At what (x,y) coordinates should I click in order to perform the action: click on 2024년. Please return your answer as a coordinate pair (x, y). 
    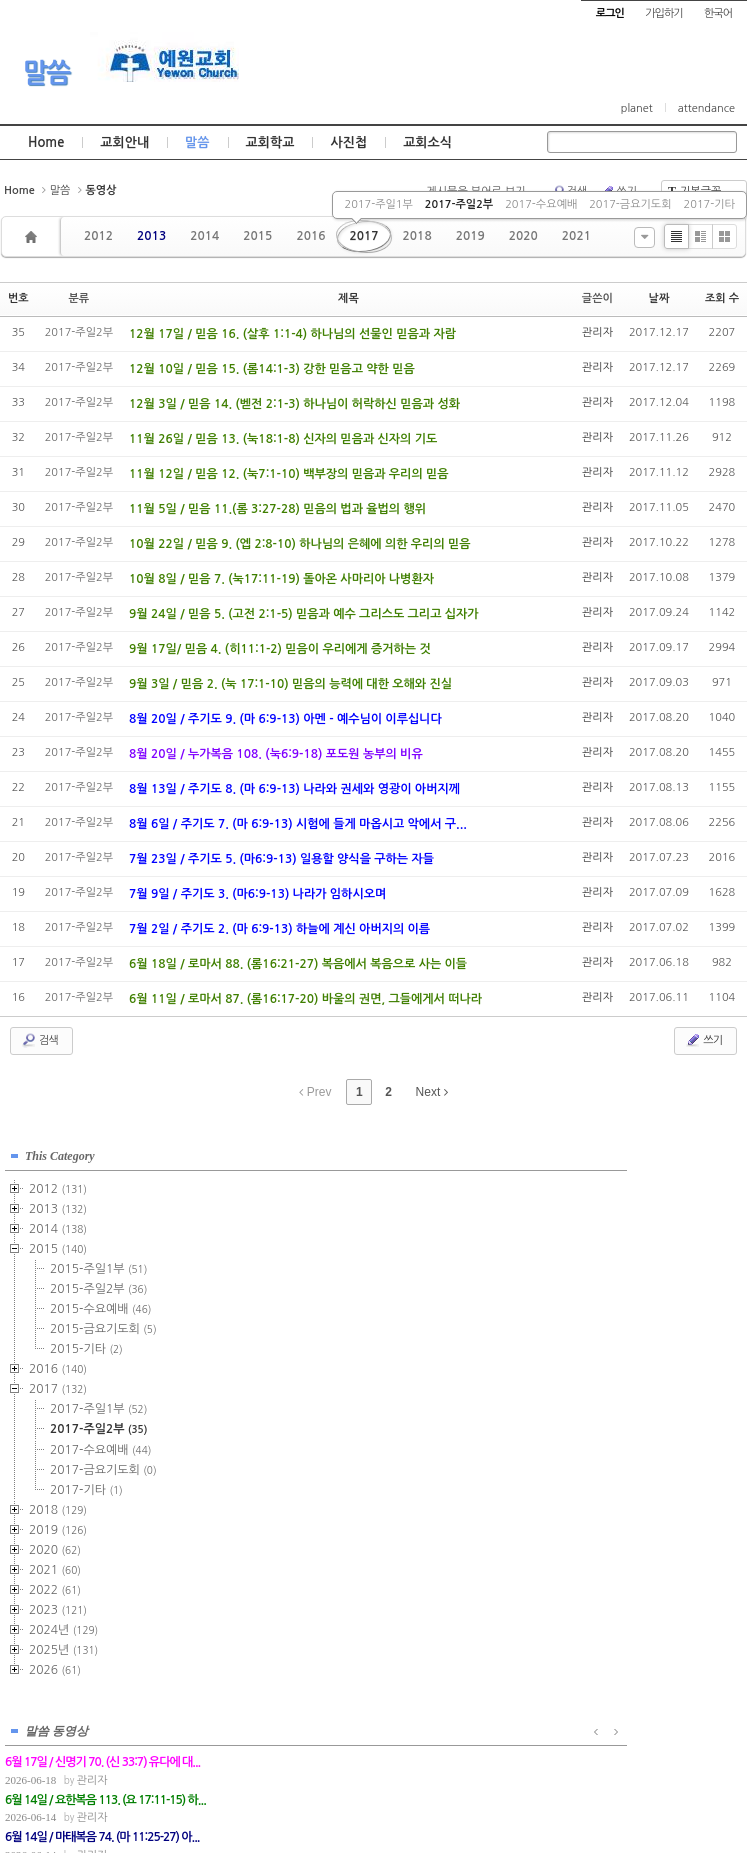
    Looking at the image, I should click on (63, 1622).